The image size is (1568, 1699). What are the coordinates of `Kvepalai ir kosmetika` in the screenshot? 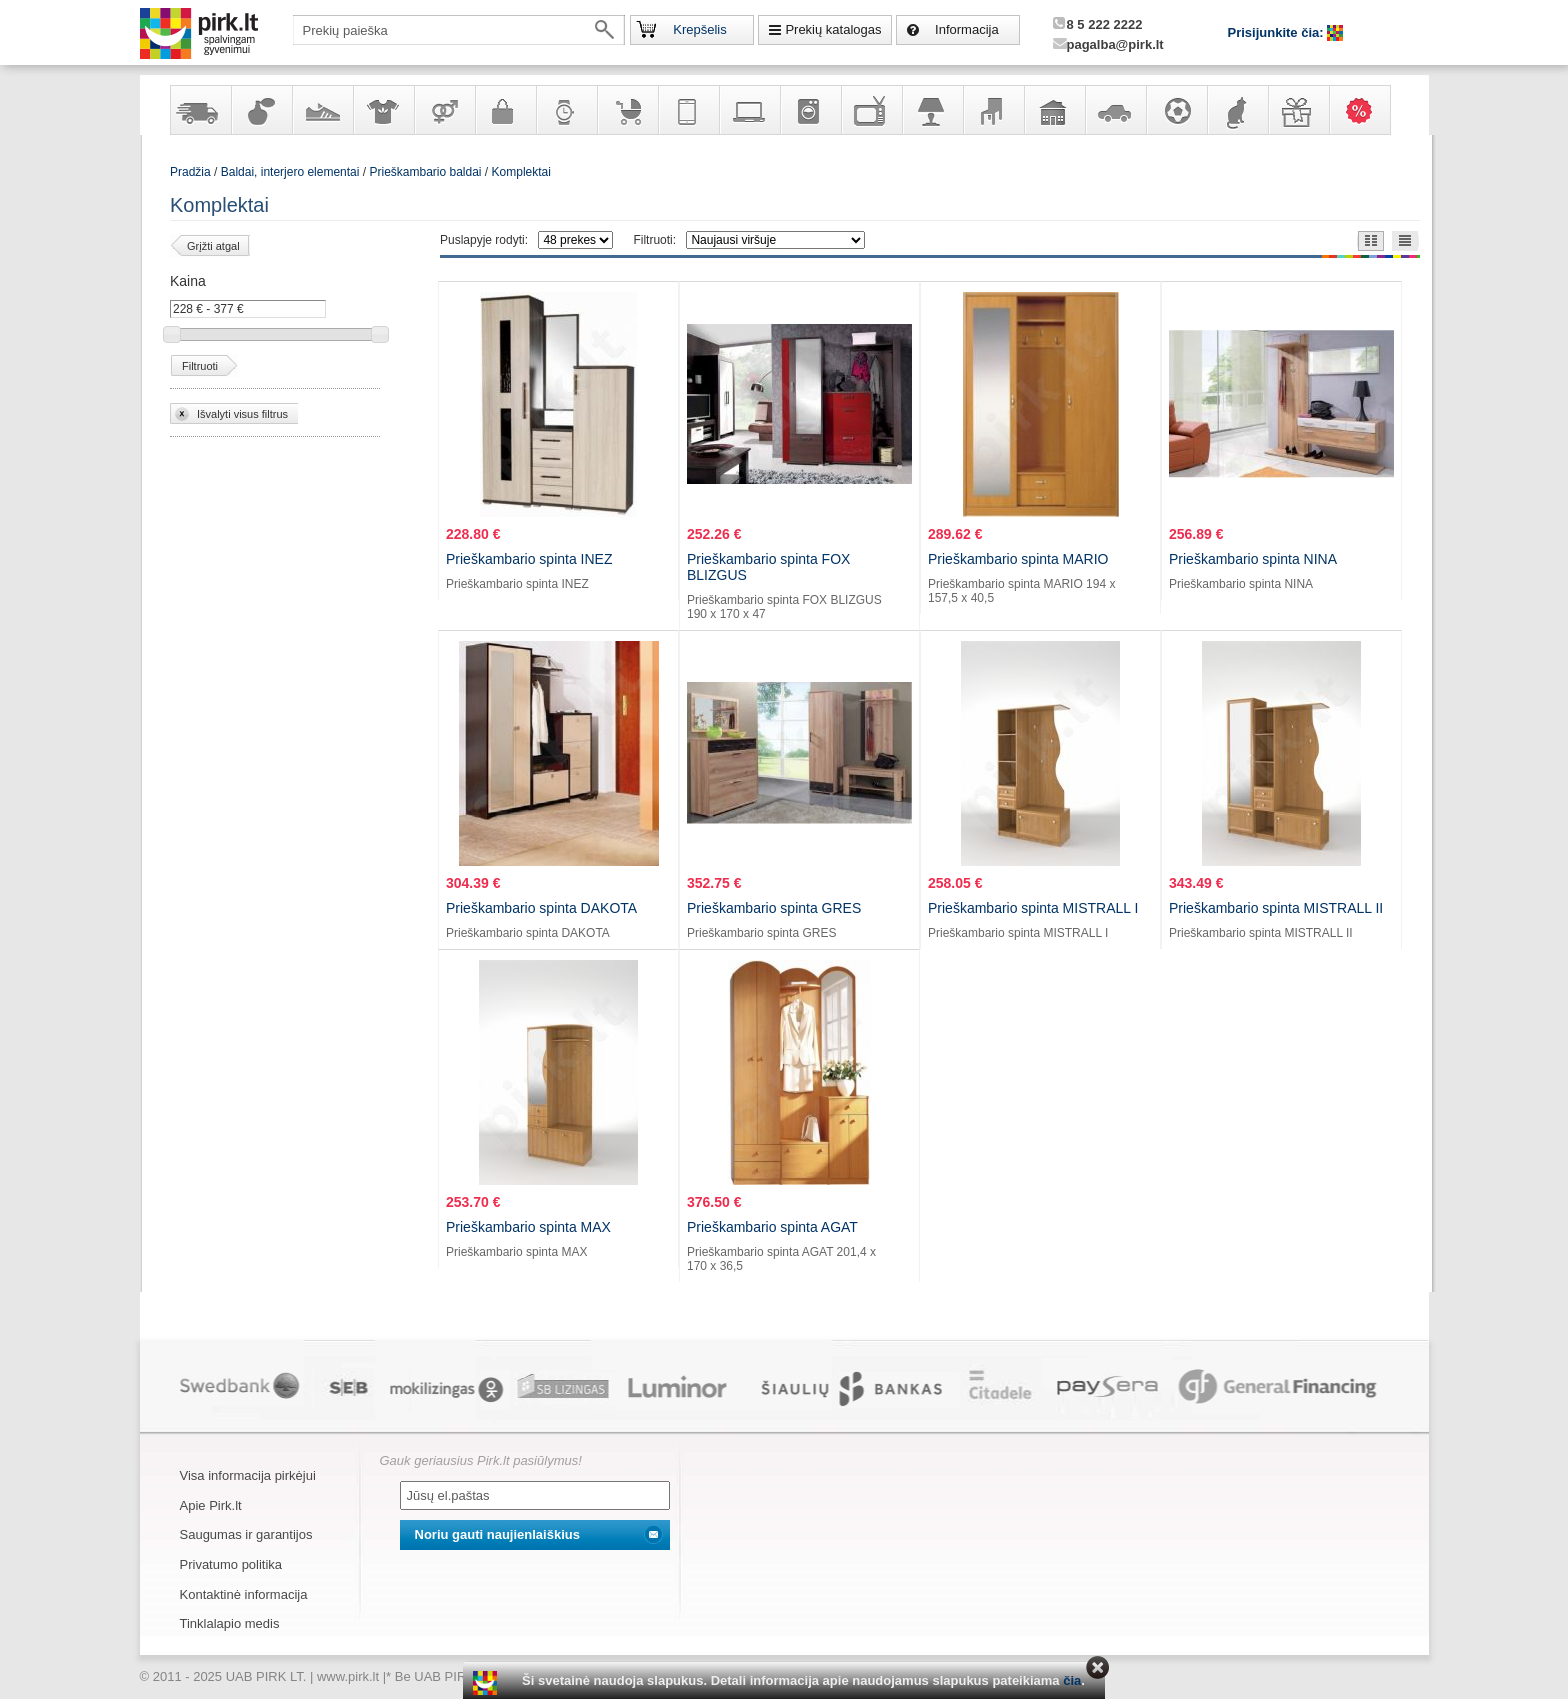 It's located at (261, 110).